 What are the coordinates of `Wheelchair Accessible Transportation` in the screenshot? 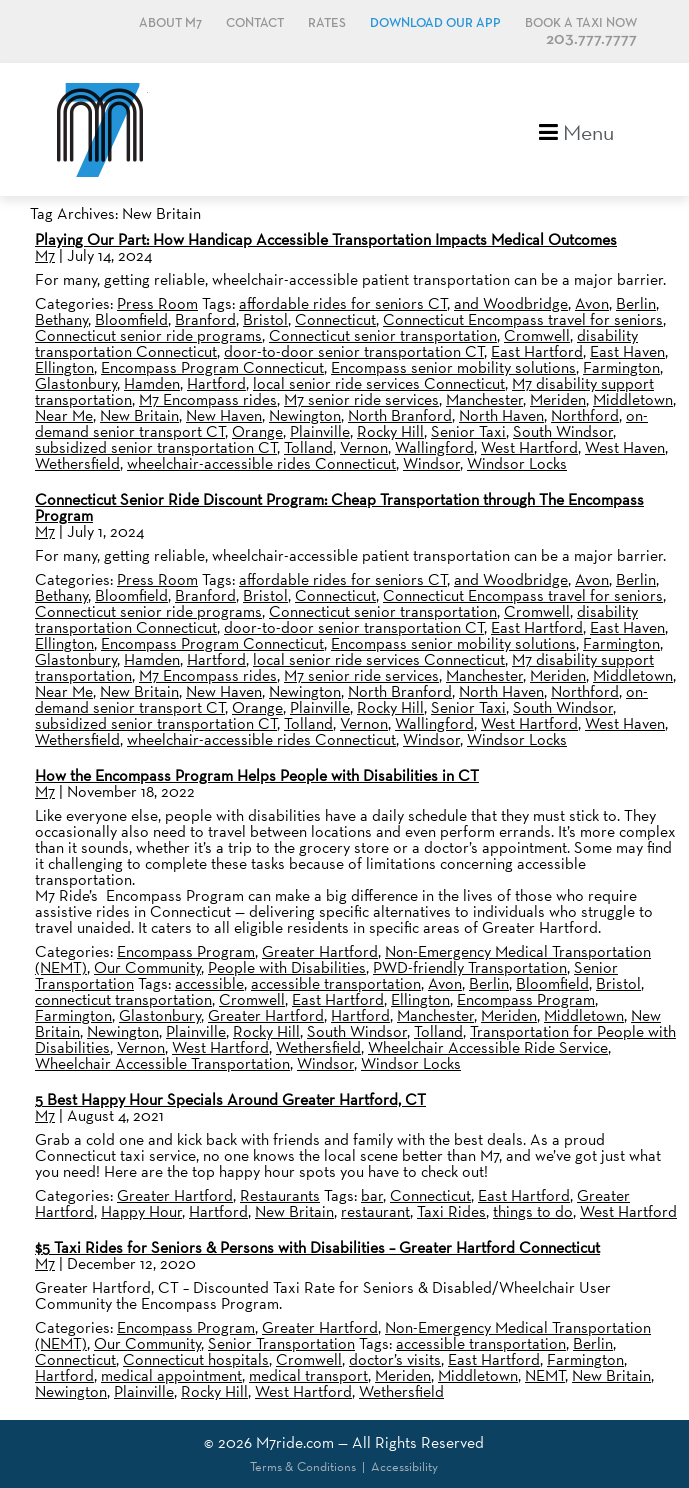 It's located at (162, 1063).